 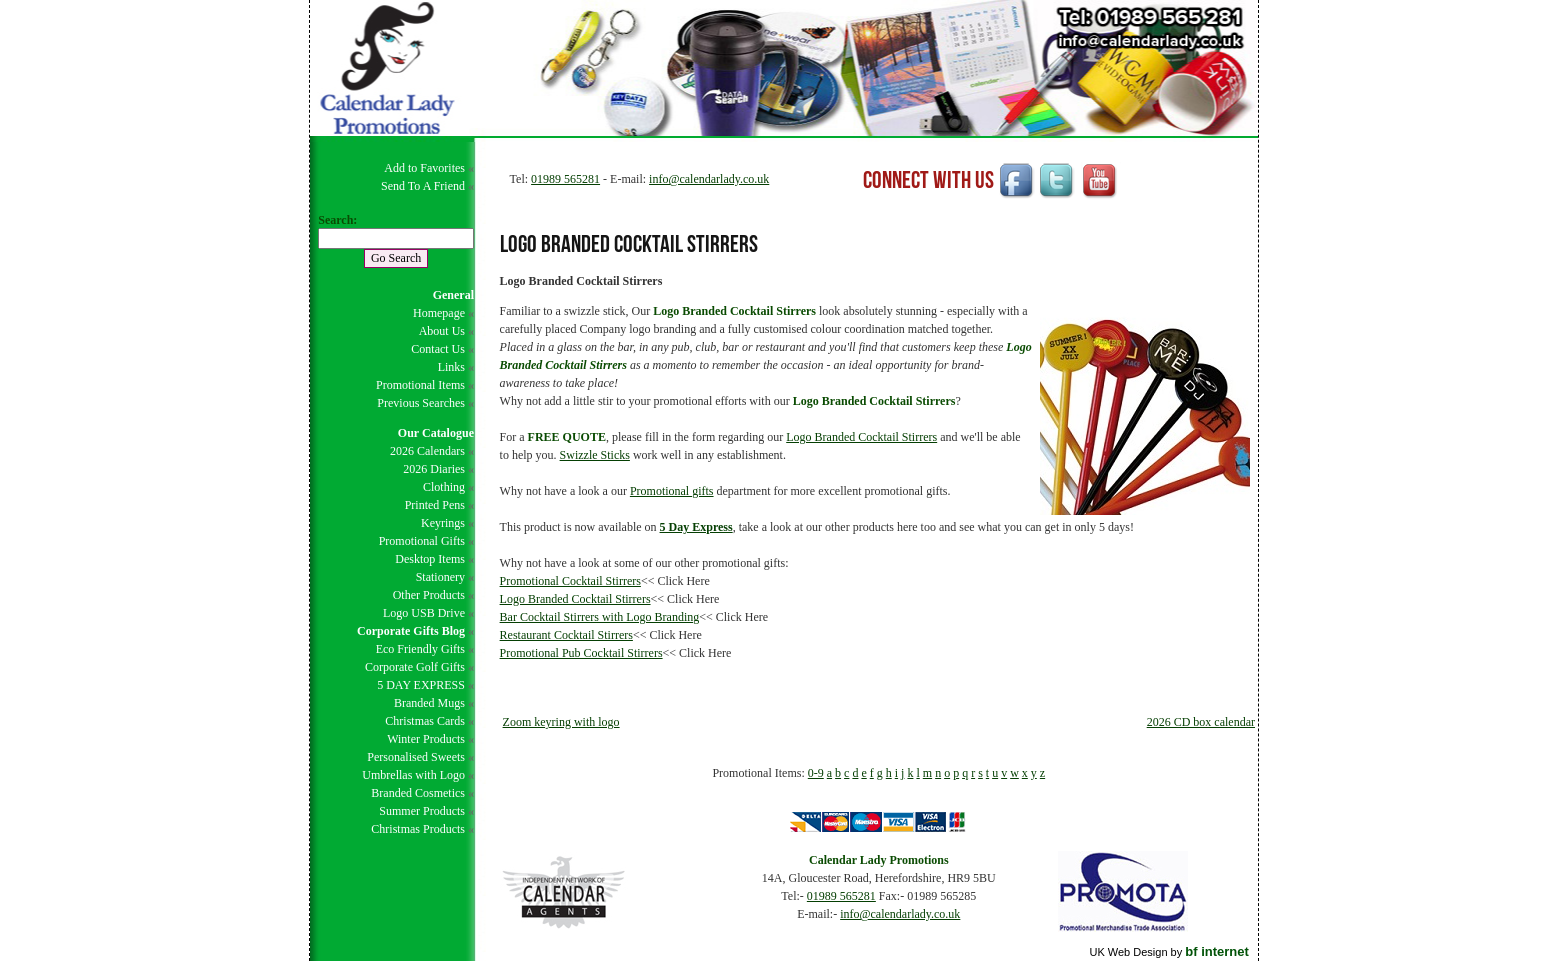 I want to click on Printed Pens, so click(x=435, y=505).